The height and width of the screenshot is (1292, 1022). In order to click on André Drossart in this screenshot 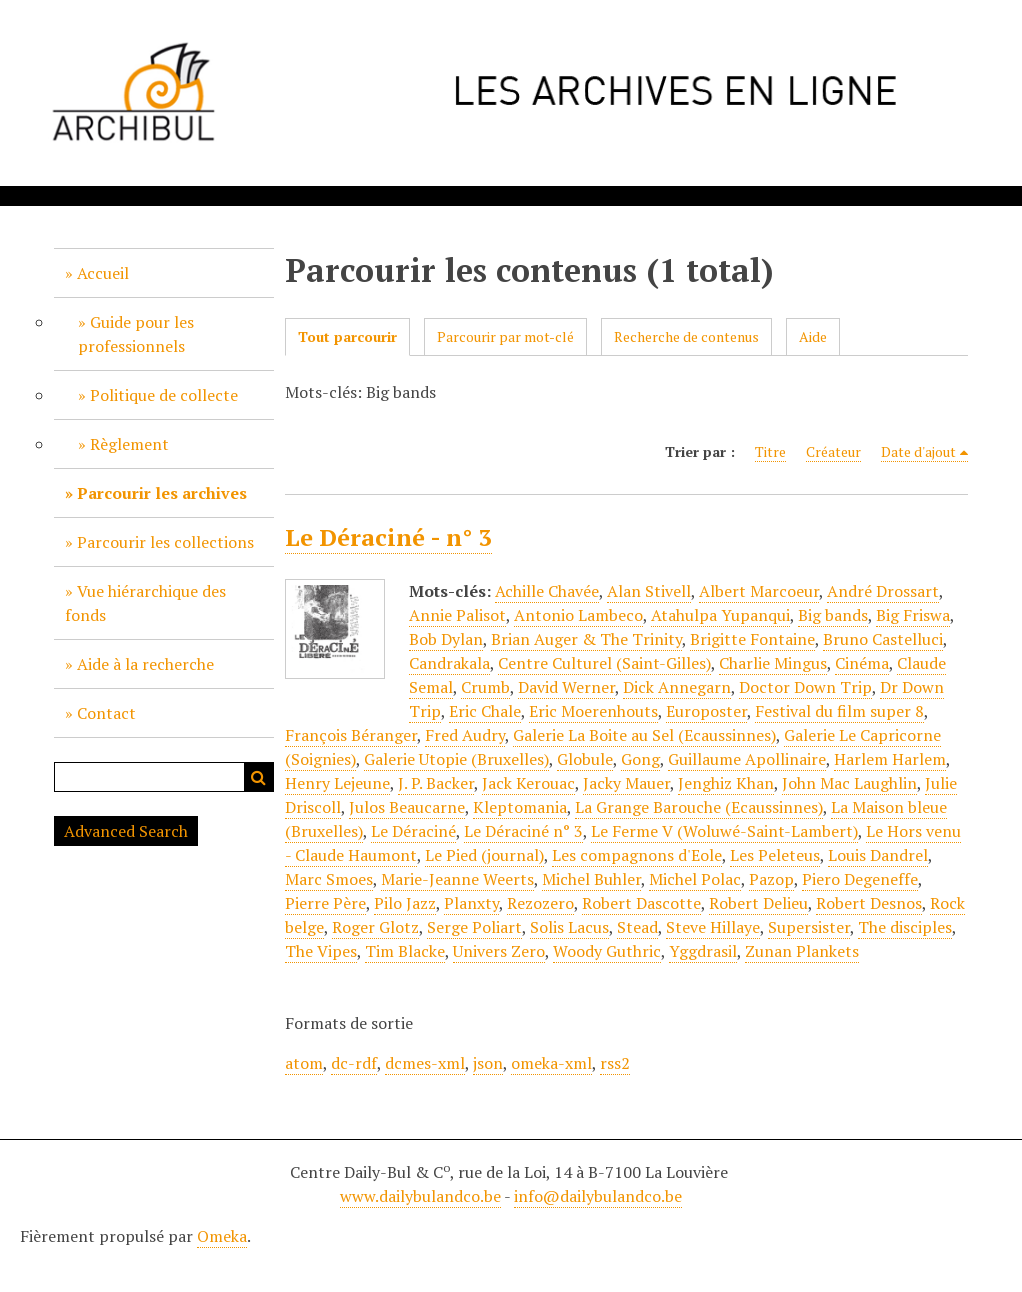, I will do `click(883, 591)`.